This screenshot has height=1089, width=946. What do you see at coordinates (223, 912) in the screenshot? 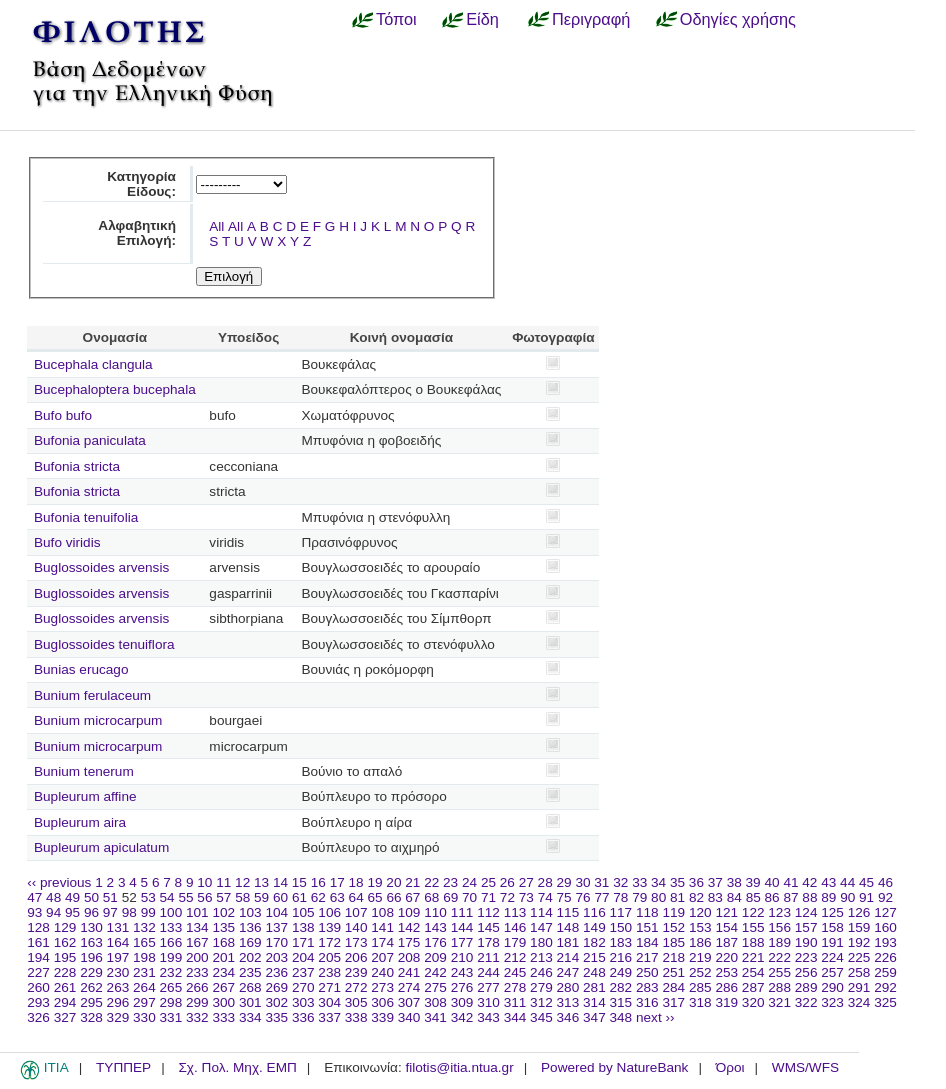
I see `102` at bounding box center [223, 912].